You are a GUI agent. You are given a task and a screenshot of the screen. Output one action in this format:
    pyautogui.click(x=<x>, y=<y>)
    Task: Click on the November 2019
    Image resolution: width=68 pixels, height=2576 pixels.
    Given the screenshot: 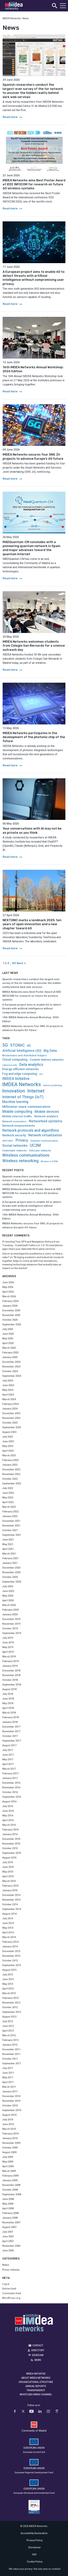 What is the action you would take?
    pyautogui.click(x=11, y=1623)
    